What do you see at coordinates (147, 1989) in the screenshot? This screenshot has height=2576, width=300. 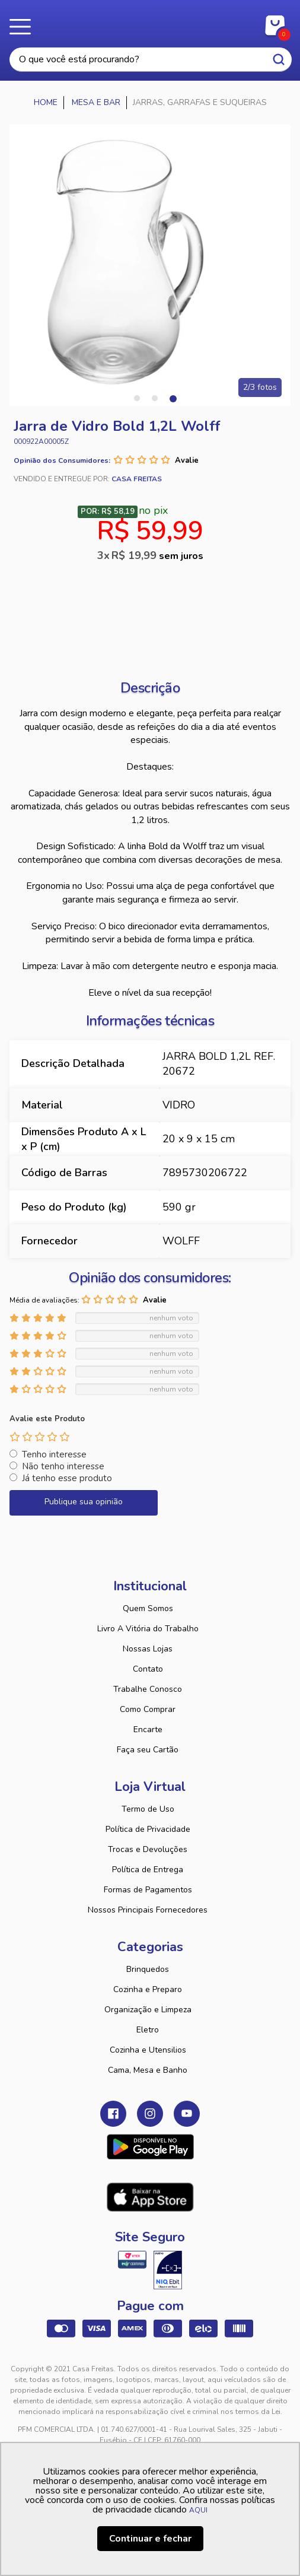 I see `Cozinha e Preparo` at bounding box center [147, 1989].